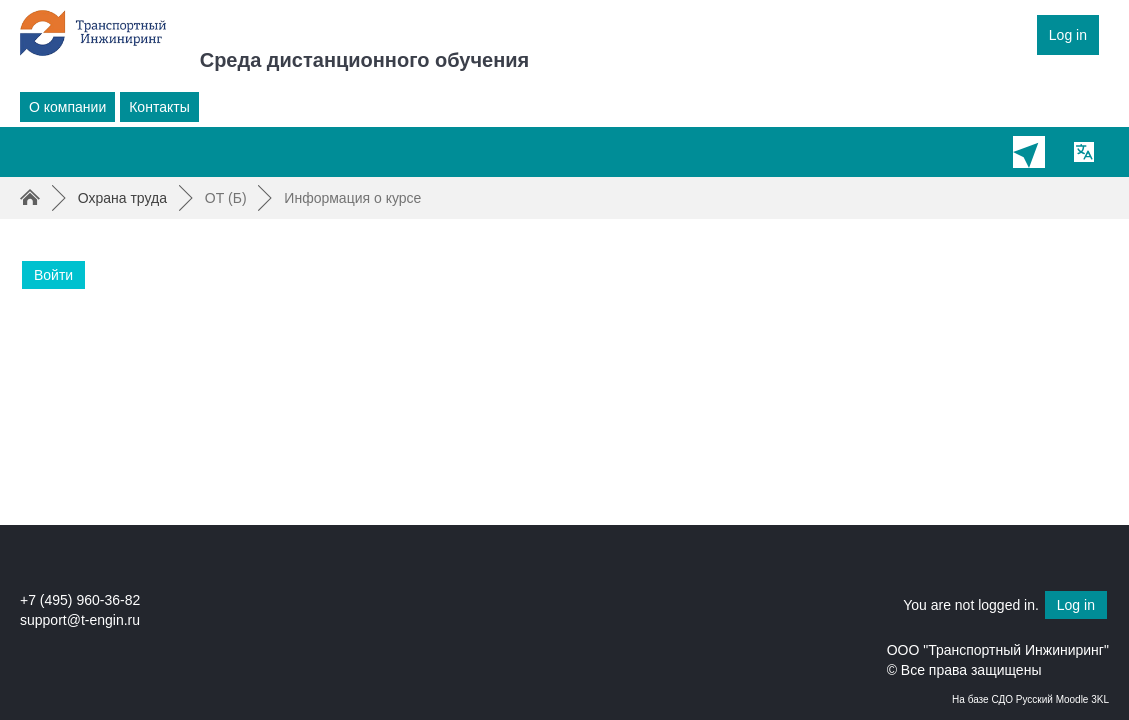  I want to click on ОТ (Б), so click(226, 198).